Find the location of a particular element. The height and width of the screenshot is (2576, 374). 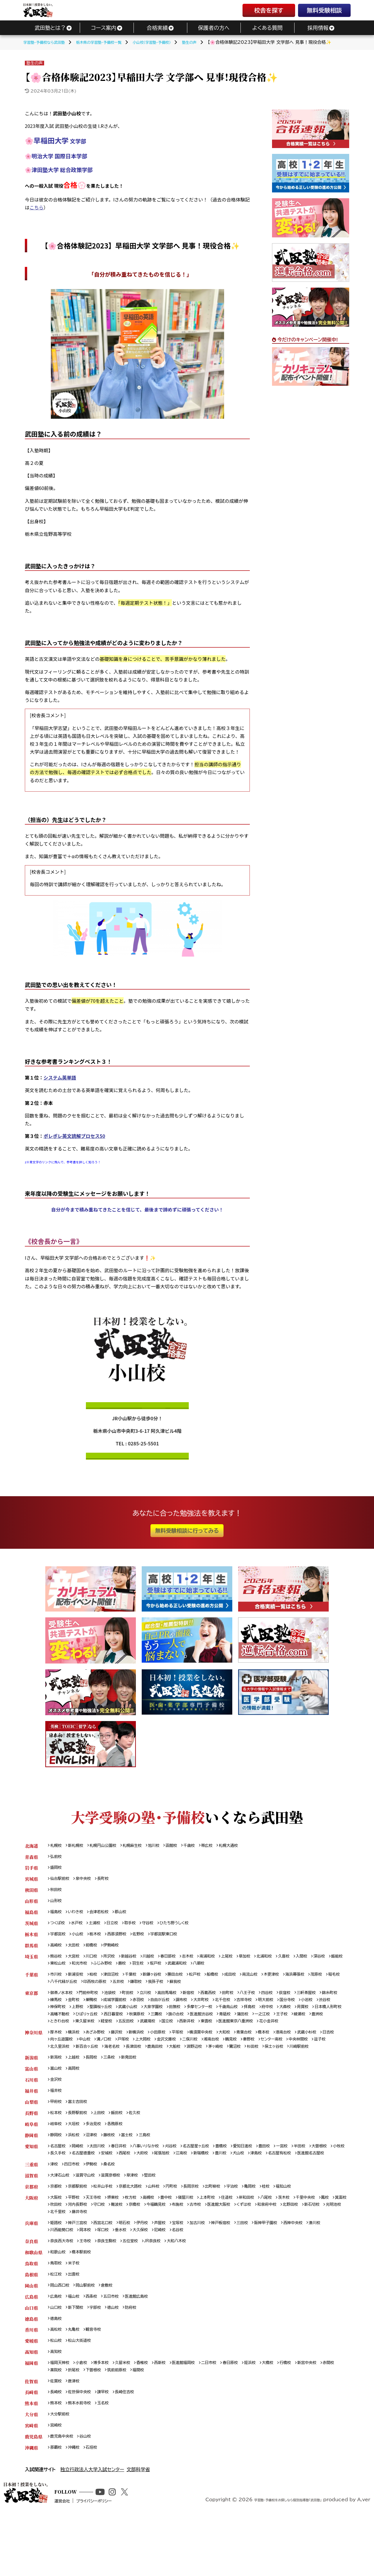

医進館名古屋校 is located at coordinates (98, 2195).